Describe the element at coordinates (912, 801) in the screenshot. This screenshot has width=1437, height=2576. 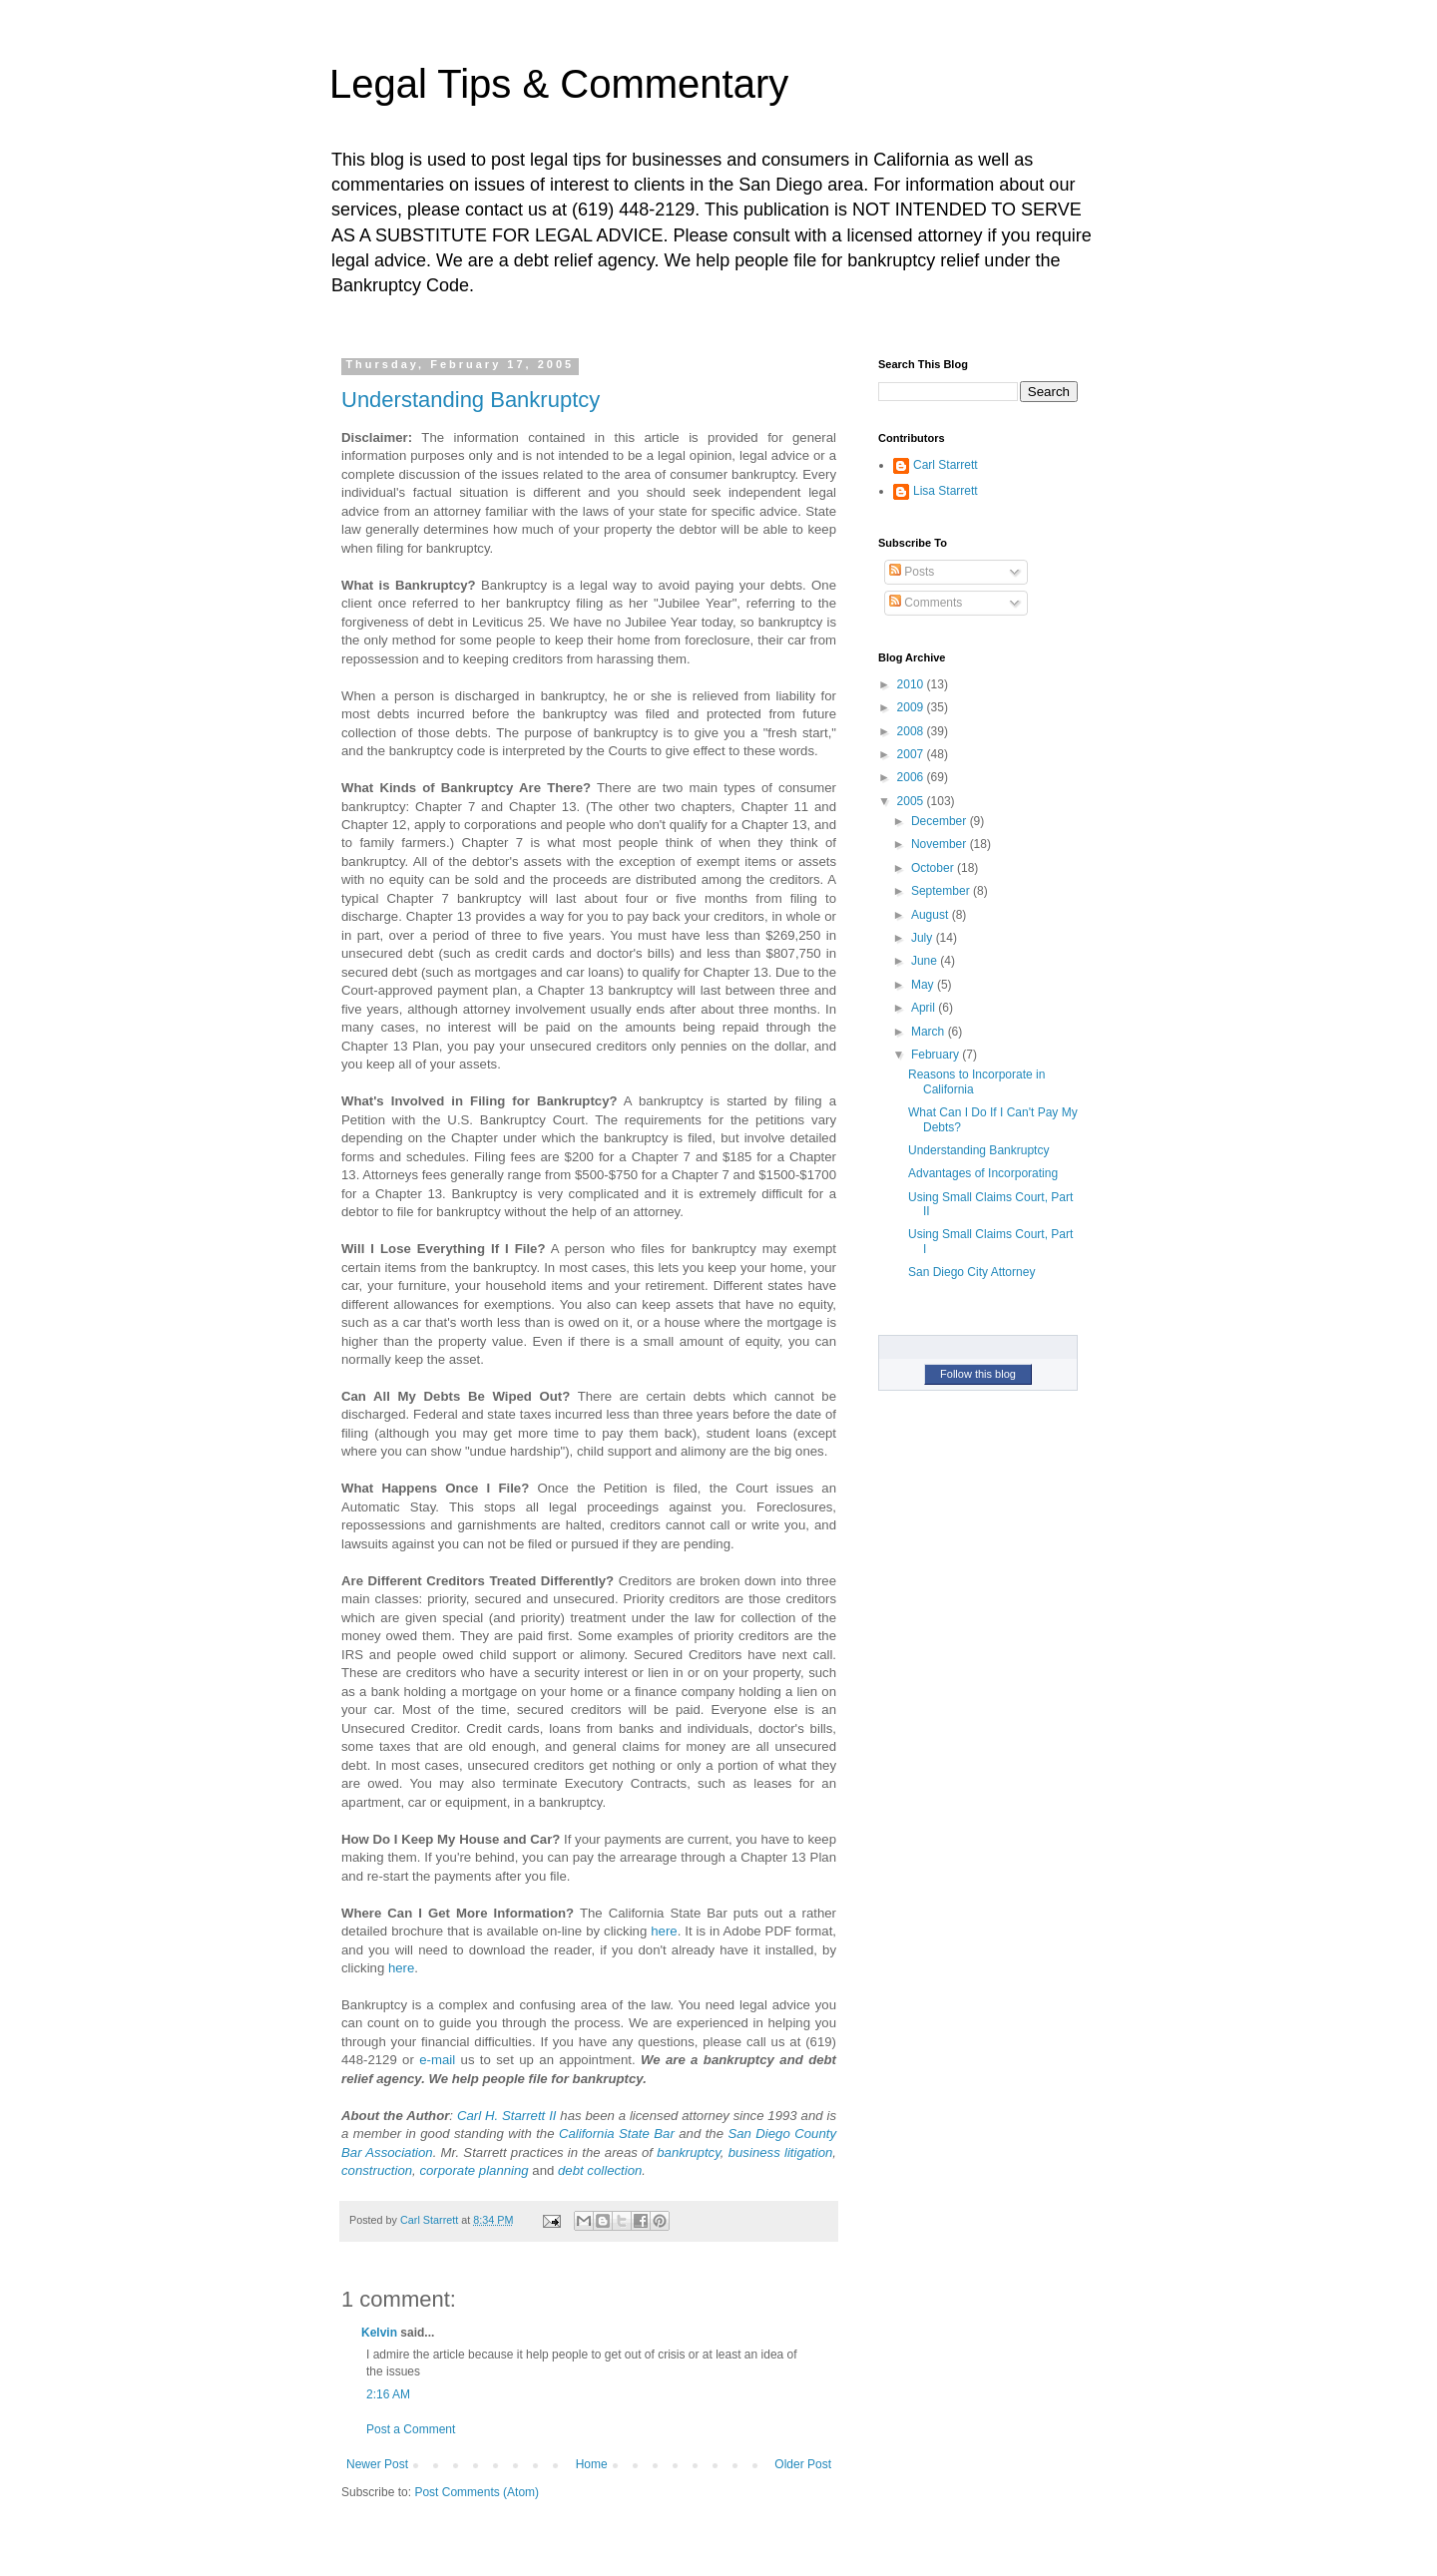
I see `2005` at that location.